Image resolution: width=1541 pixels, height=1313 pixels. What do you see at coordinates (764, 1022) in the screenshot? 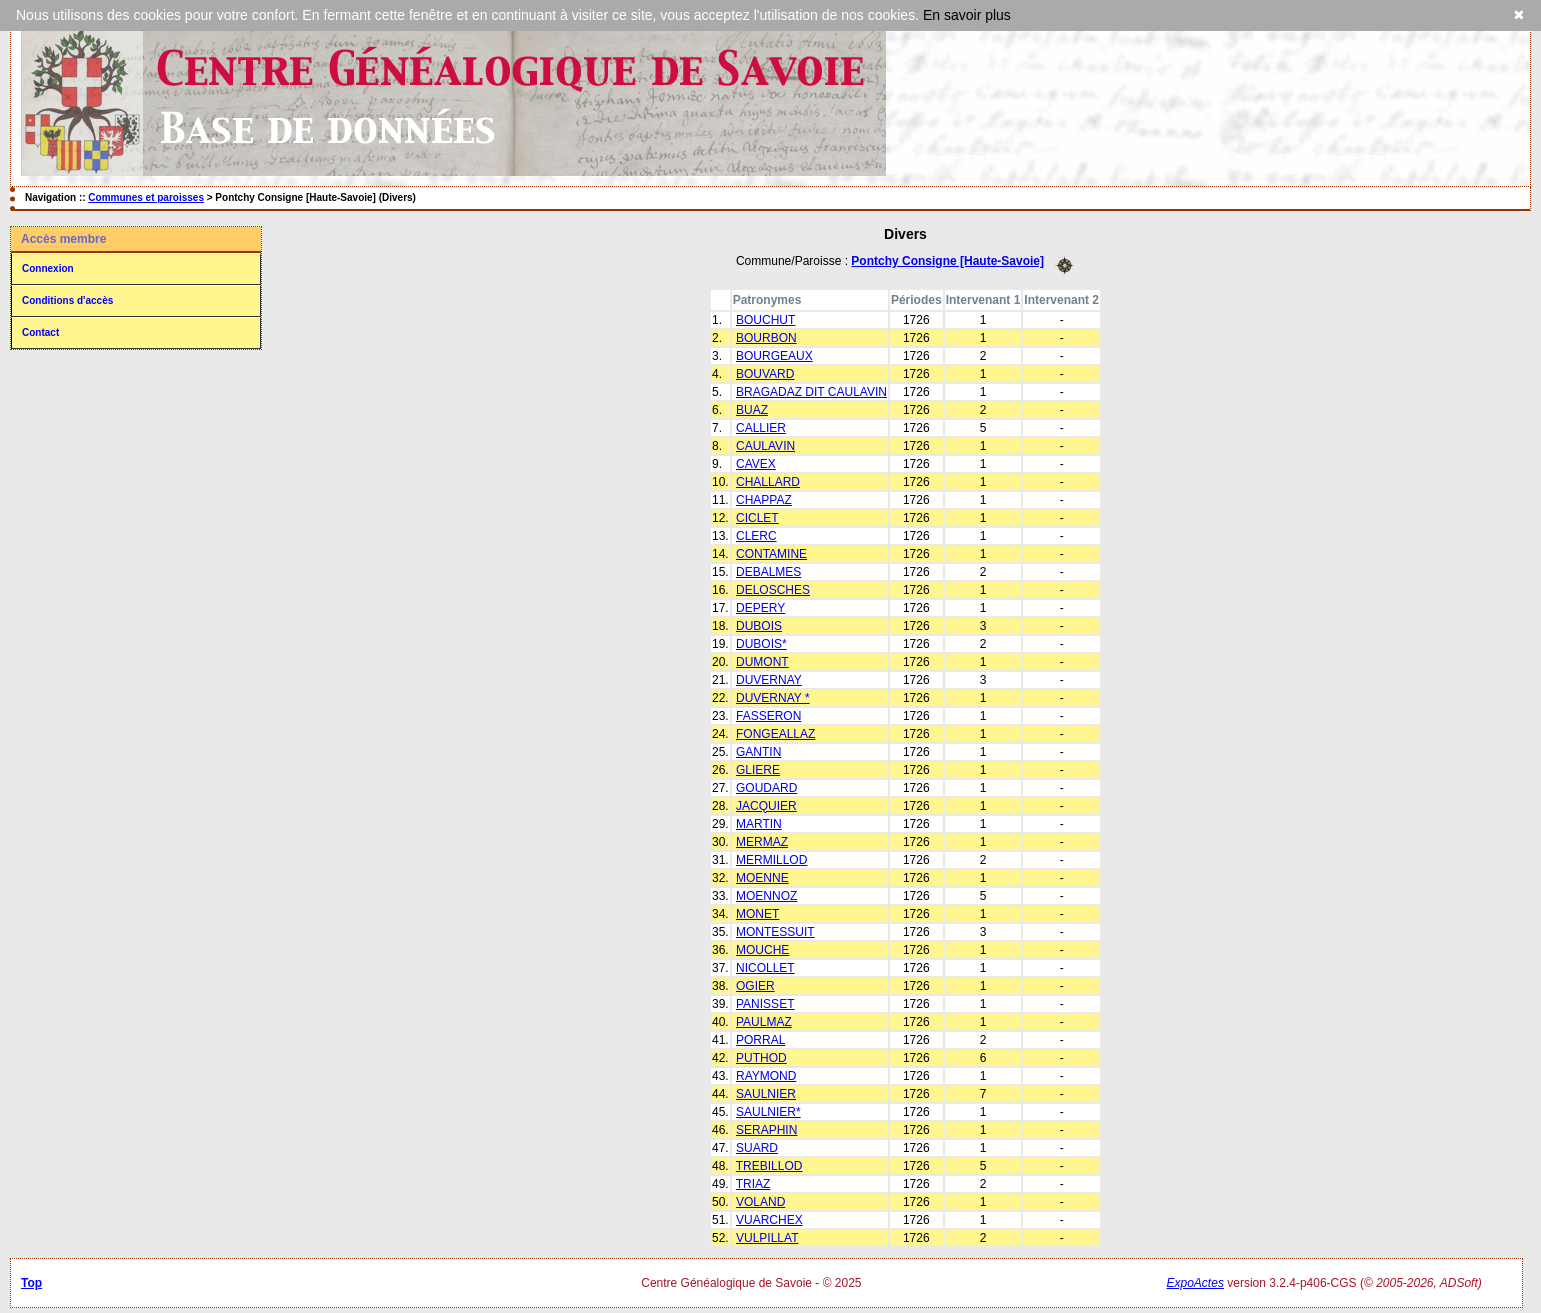
I see `PAULMAZ` at bounding box center [764, 1022].